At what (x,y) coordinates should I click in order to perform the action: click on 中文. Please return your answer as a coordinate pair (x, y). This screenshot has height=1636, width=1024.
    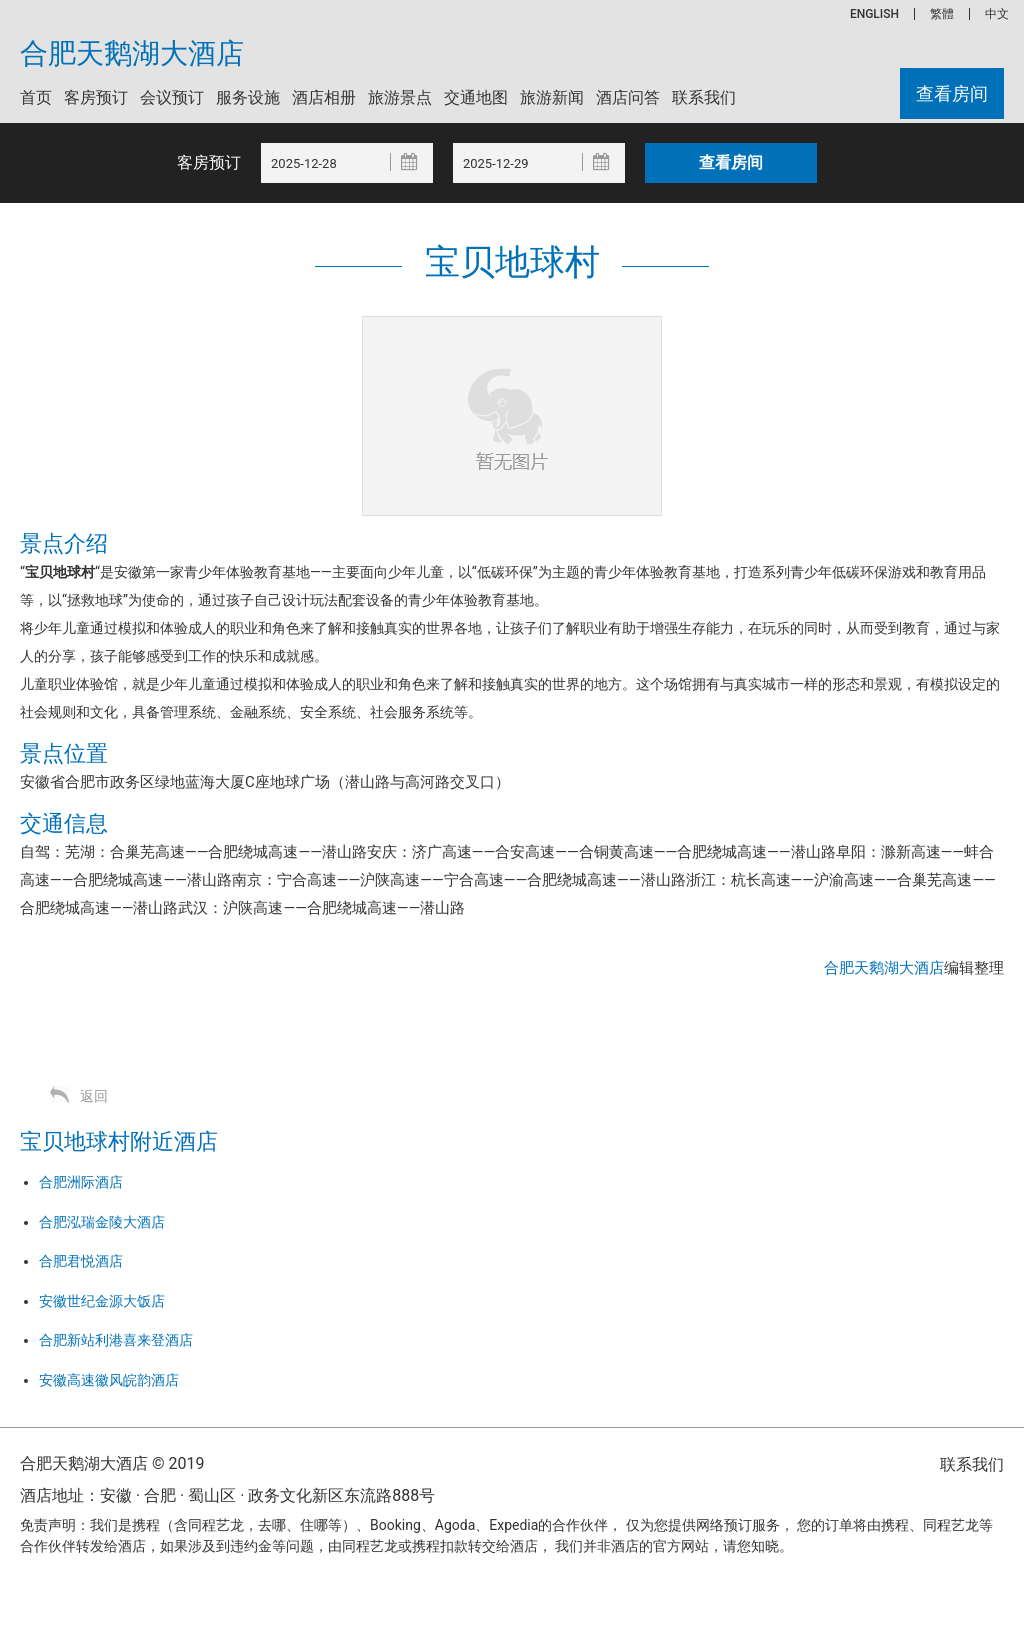
    Looking at the image, I should click on (997, 14).